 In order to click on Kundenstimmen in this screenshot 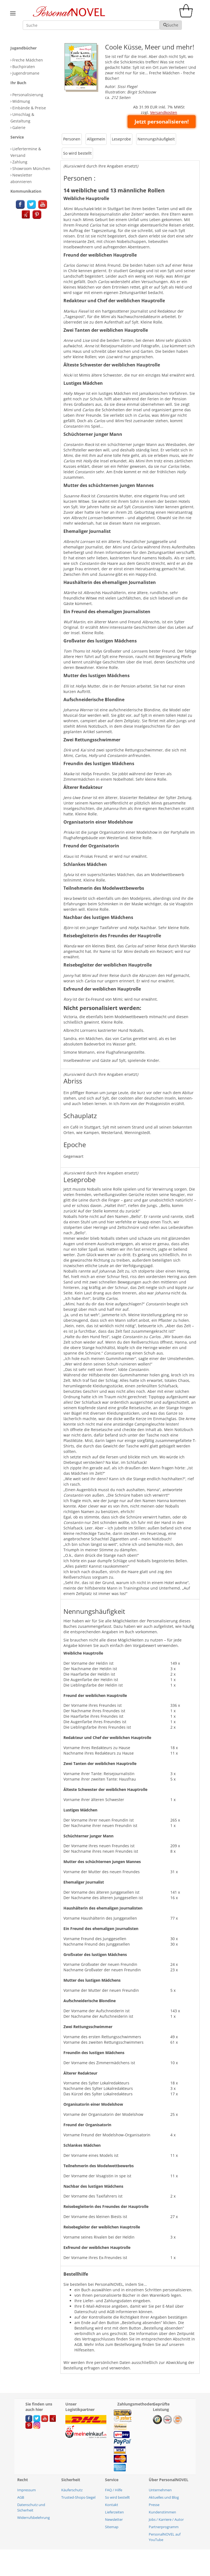, I will do `click(162, 2512)`.